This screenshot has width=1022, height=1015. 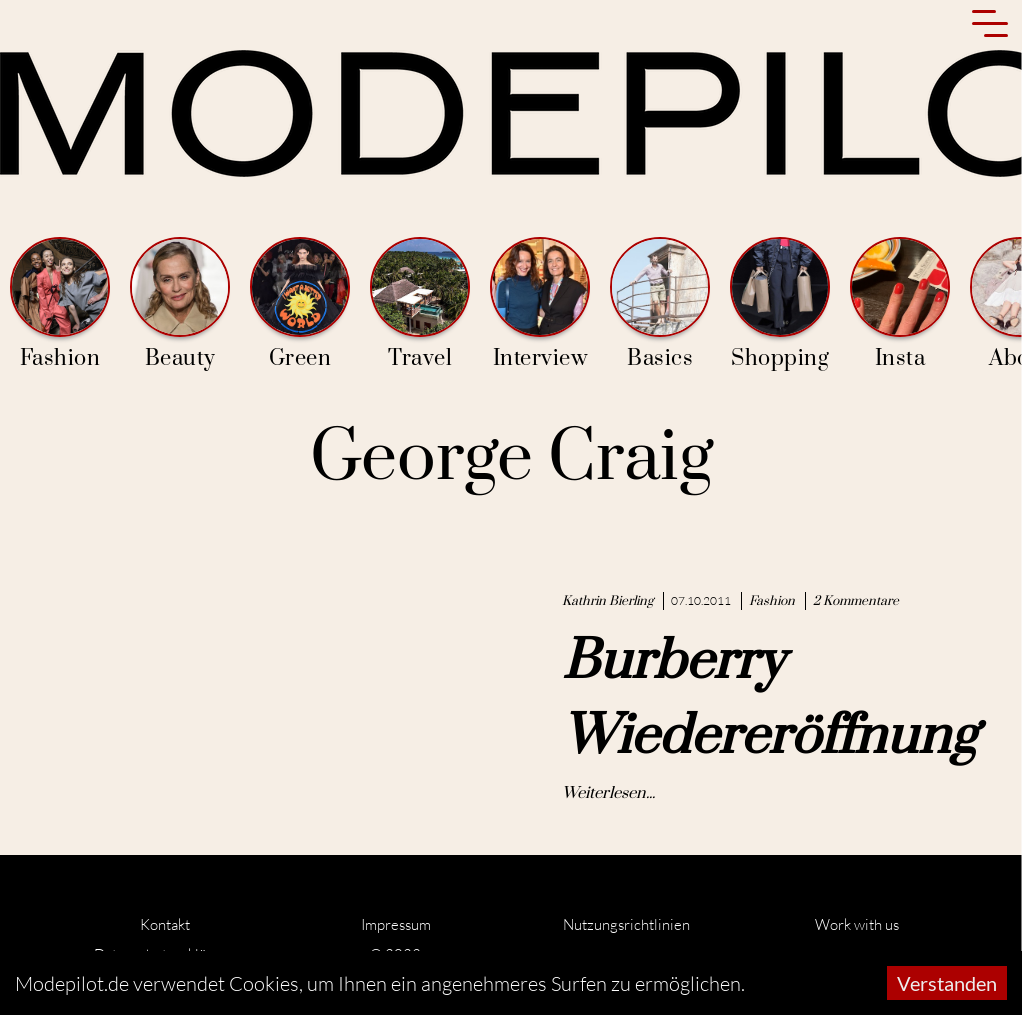 I want to click on Fashion, so click(x=60, y=304).